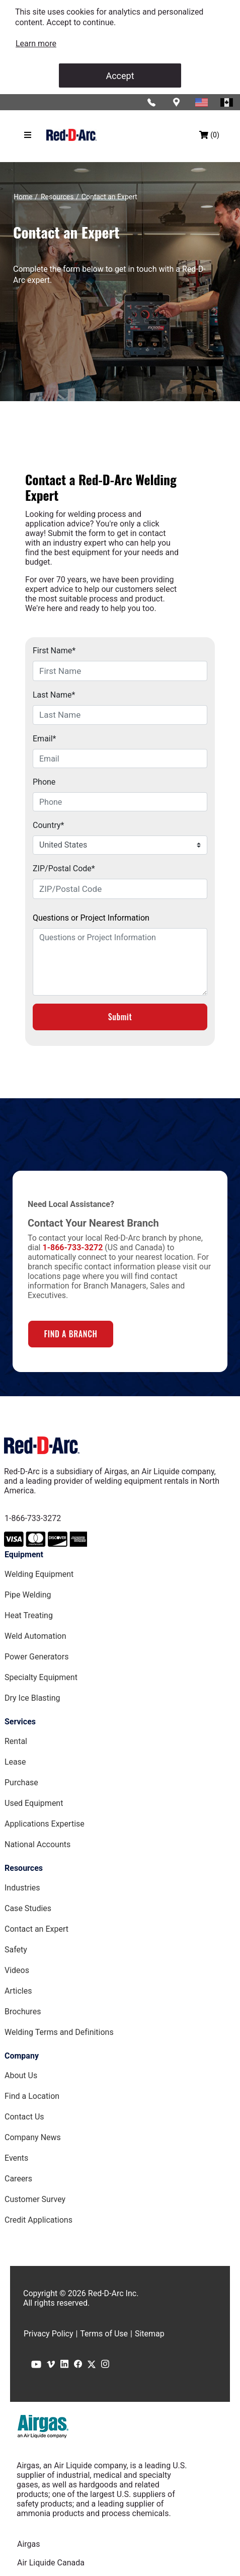 Image resolution: width=240 pixels, height=2576 pixels. I want to click on [Airgas.com], so click(43, 2426).